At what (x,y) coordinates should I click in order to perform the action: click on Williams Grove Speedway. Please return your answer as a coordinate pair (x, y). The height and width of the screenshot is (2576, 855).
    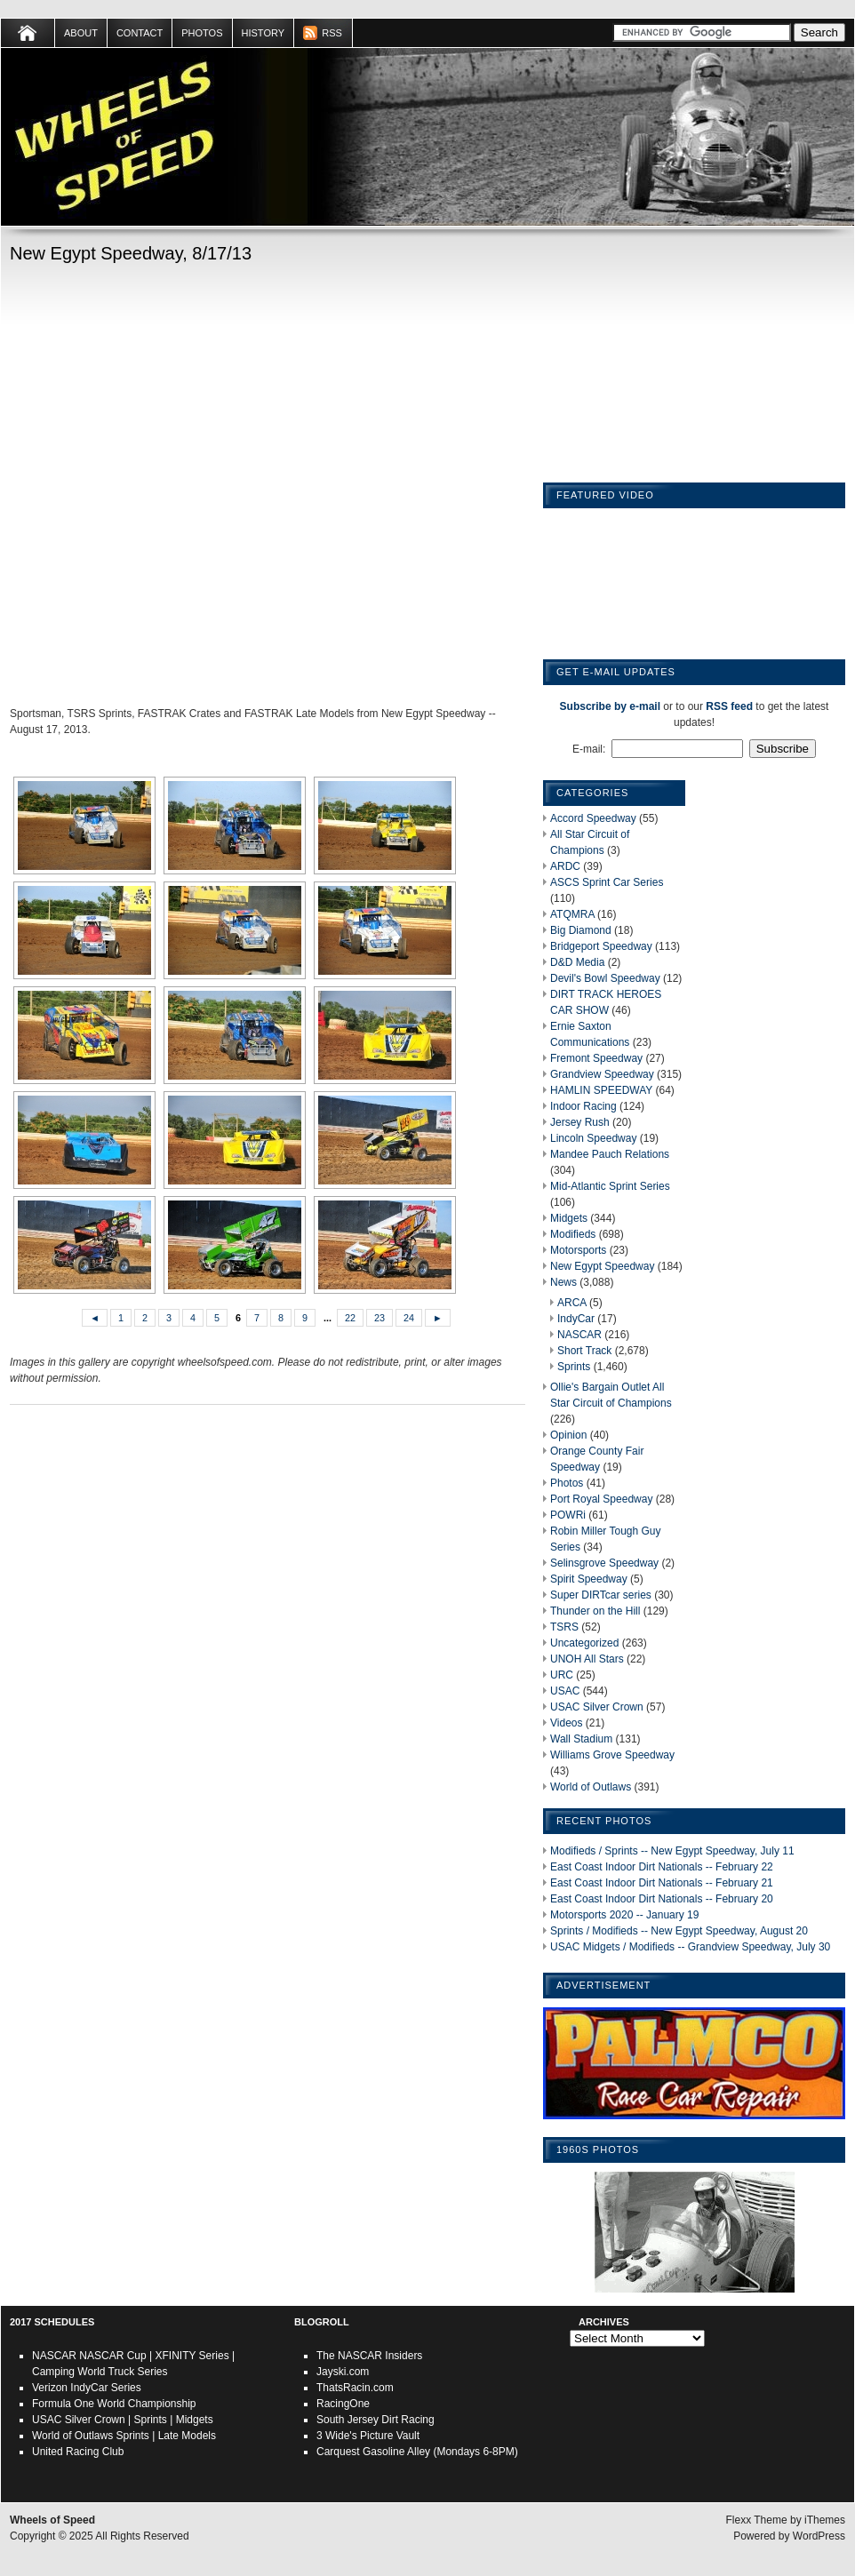
    Looking at the image, I should click on (612, 1755).